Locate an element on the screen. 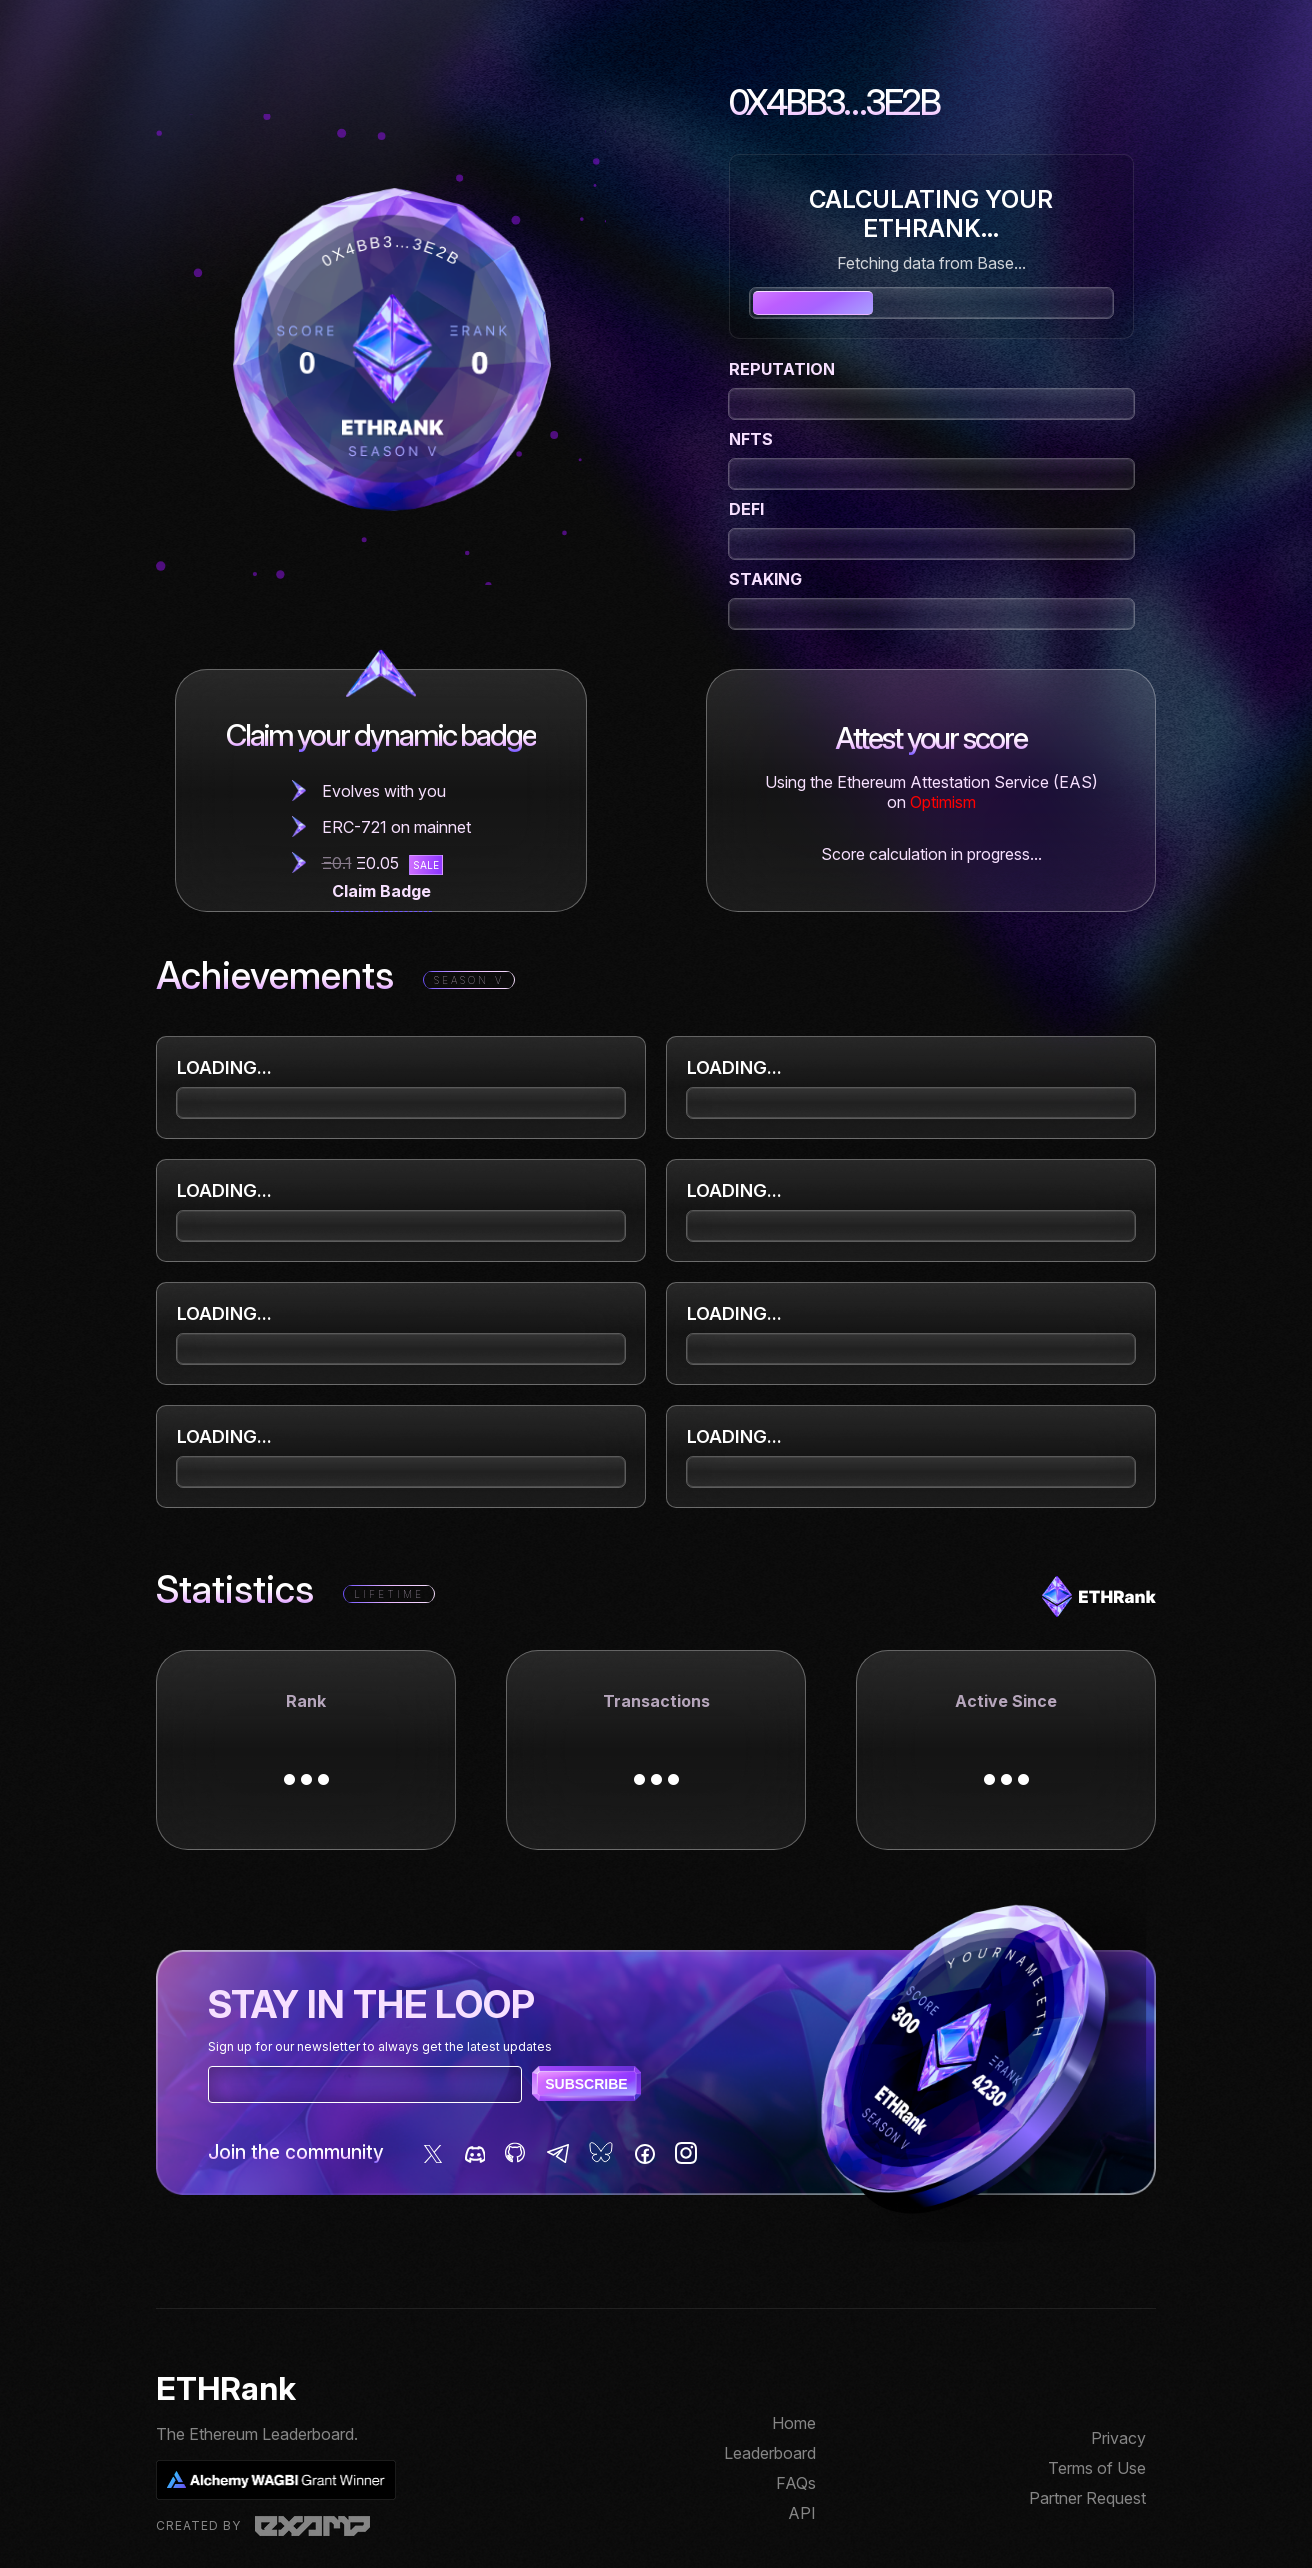 This screenshot has height=2568, width=1312. Leaderboard is located at coordinates (770, 2453).